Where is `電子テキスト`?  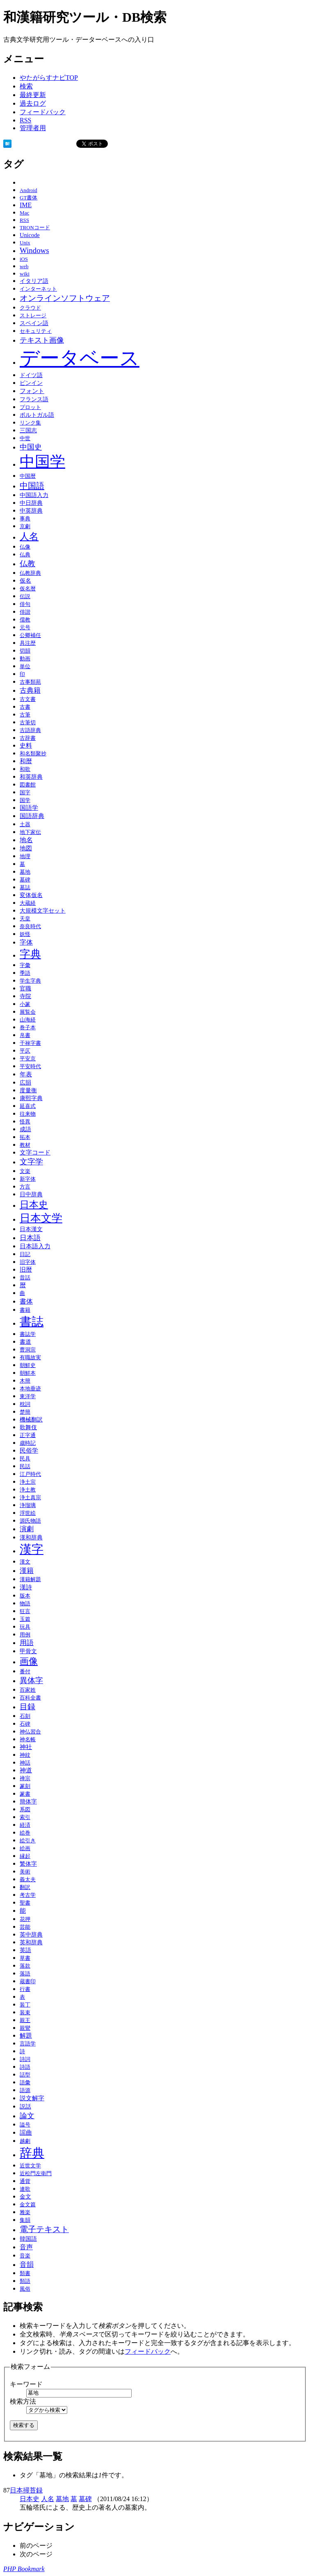 電子テキスト is located at coordinates (44, 2229).